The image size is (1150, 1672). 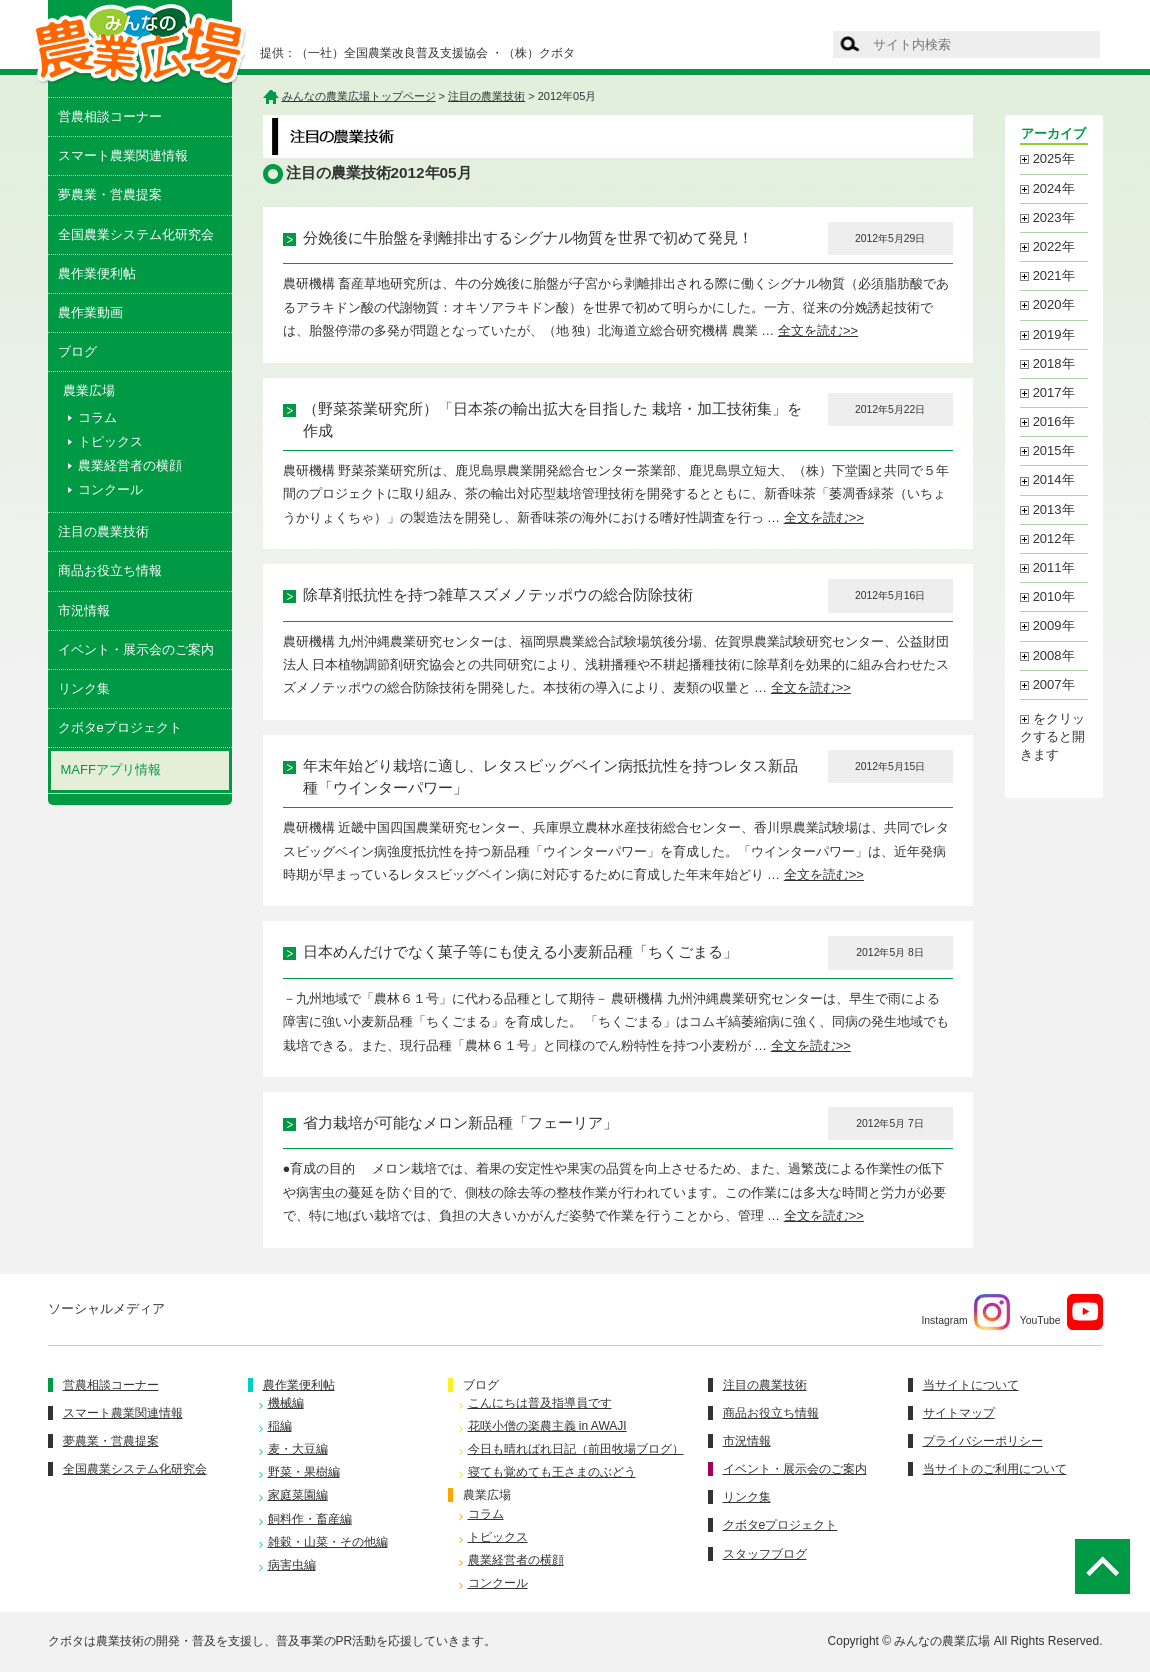 What do you see at coordinates (498, 595) in the screenshot?
I see `除草剤抵抗性を持つ雑草スズメノテッポウの総合防除技術` at bounding box center [498, 595].